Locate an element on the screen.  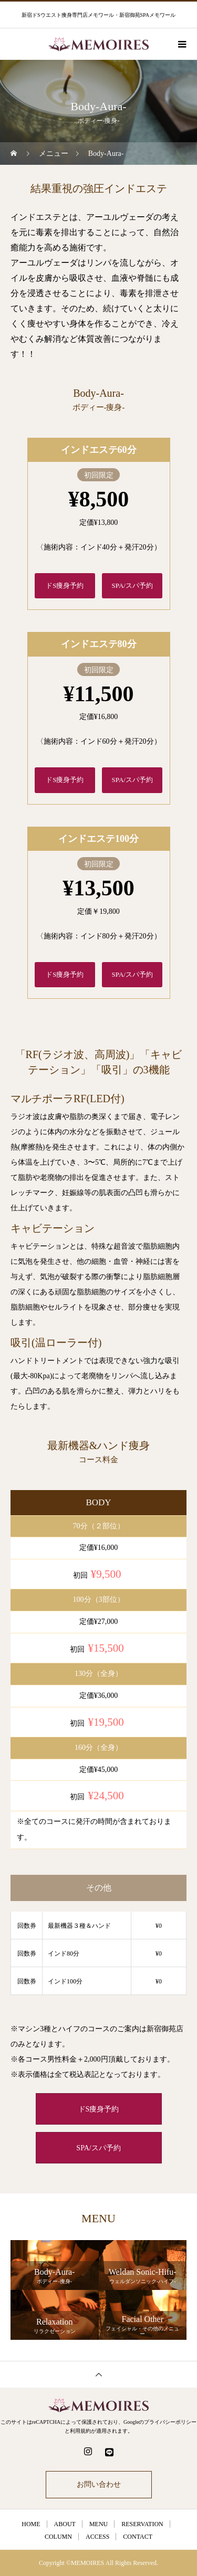
ABOUT is located at coordinates (65, 2524).